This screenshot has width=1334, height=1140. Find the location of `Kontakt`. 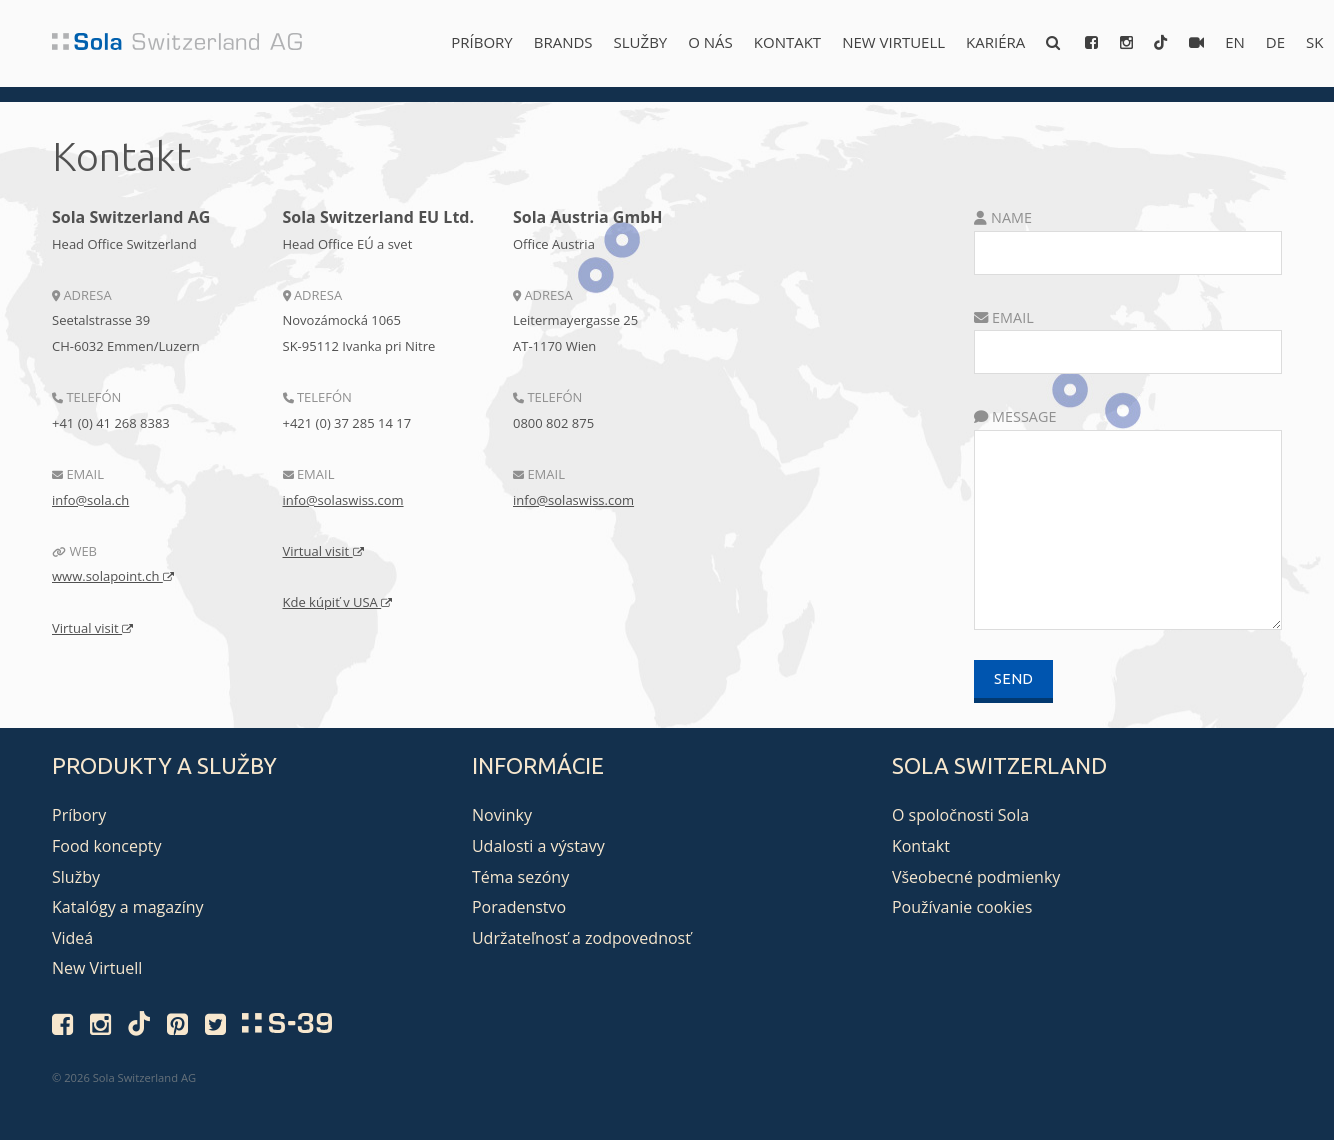

Kontakt is located at coordinates (787, 42).